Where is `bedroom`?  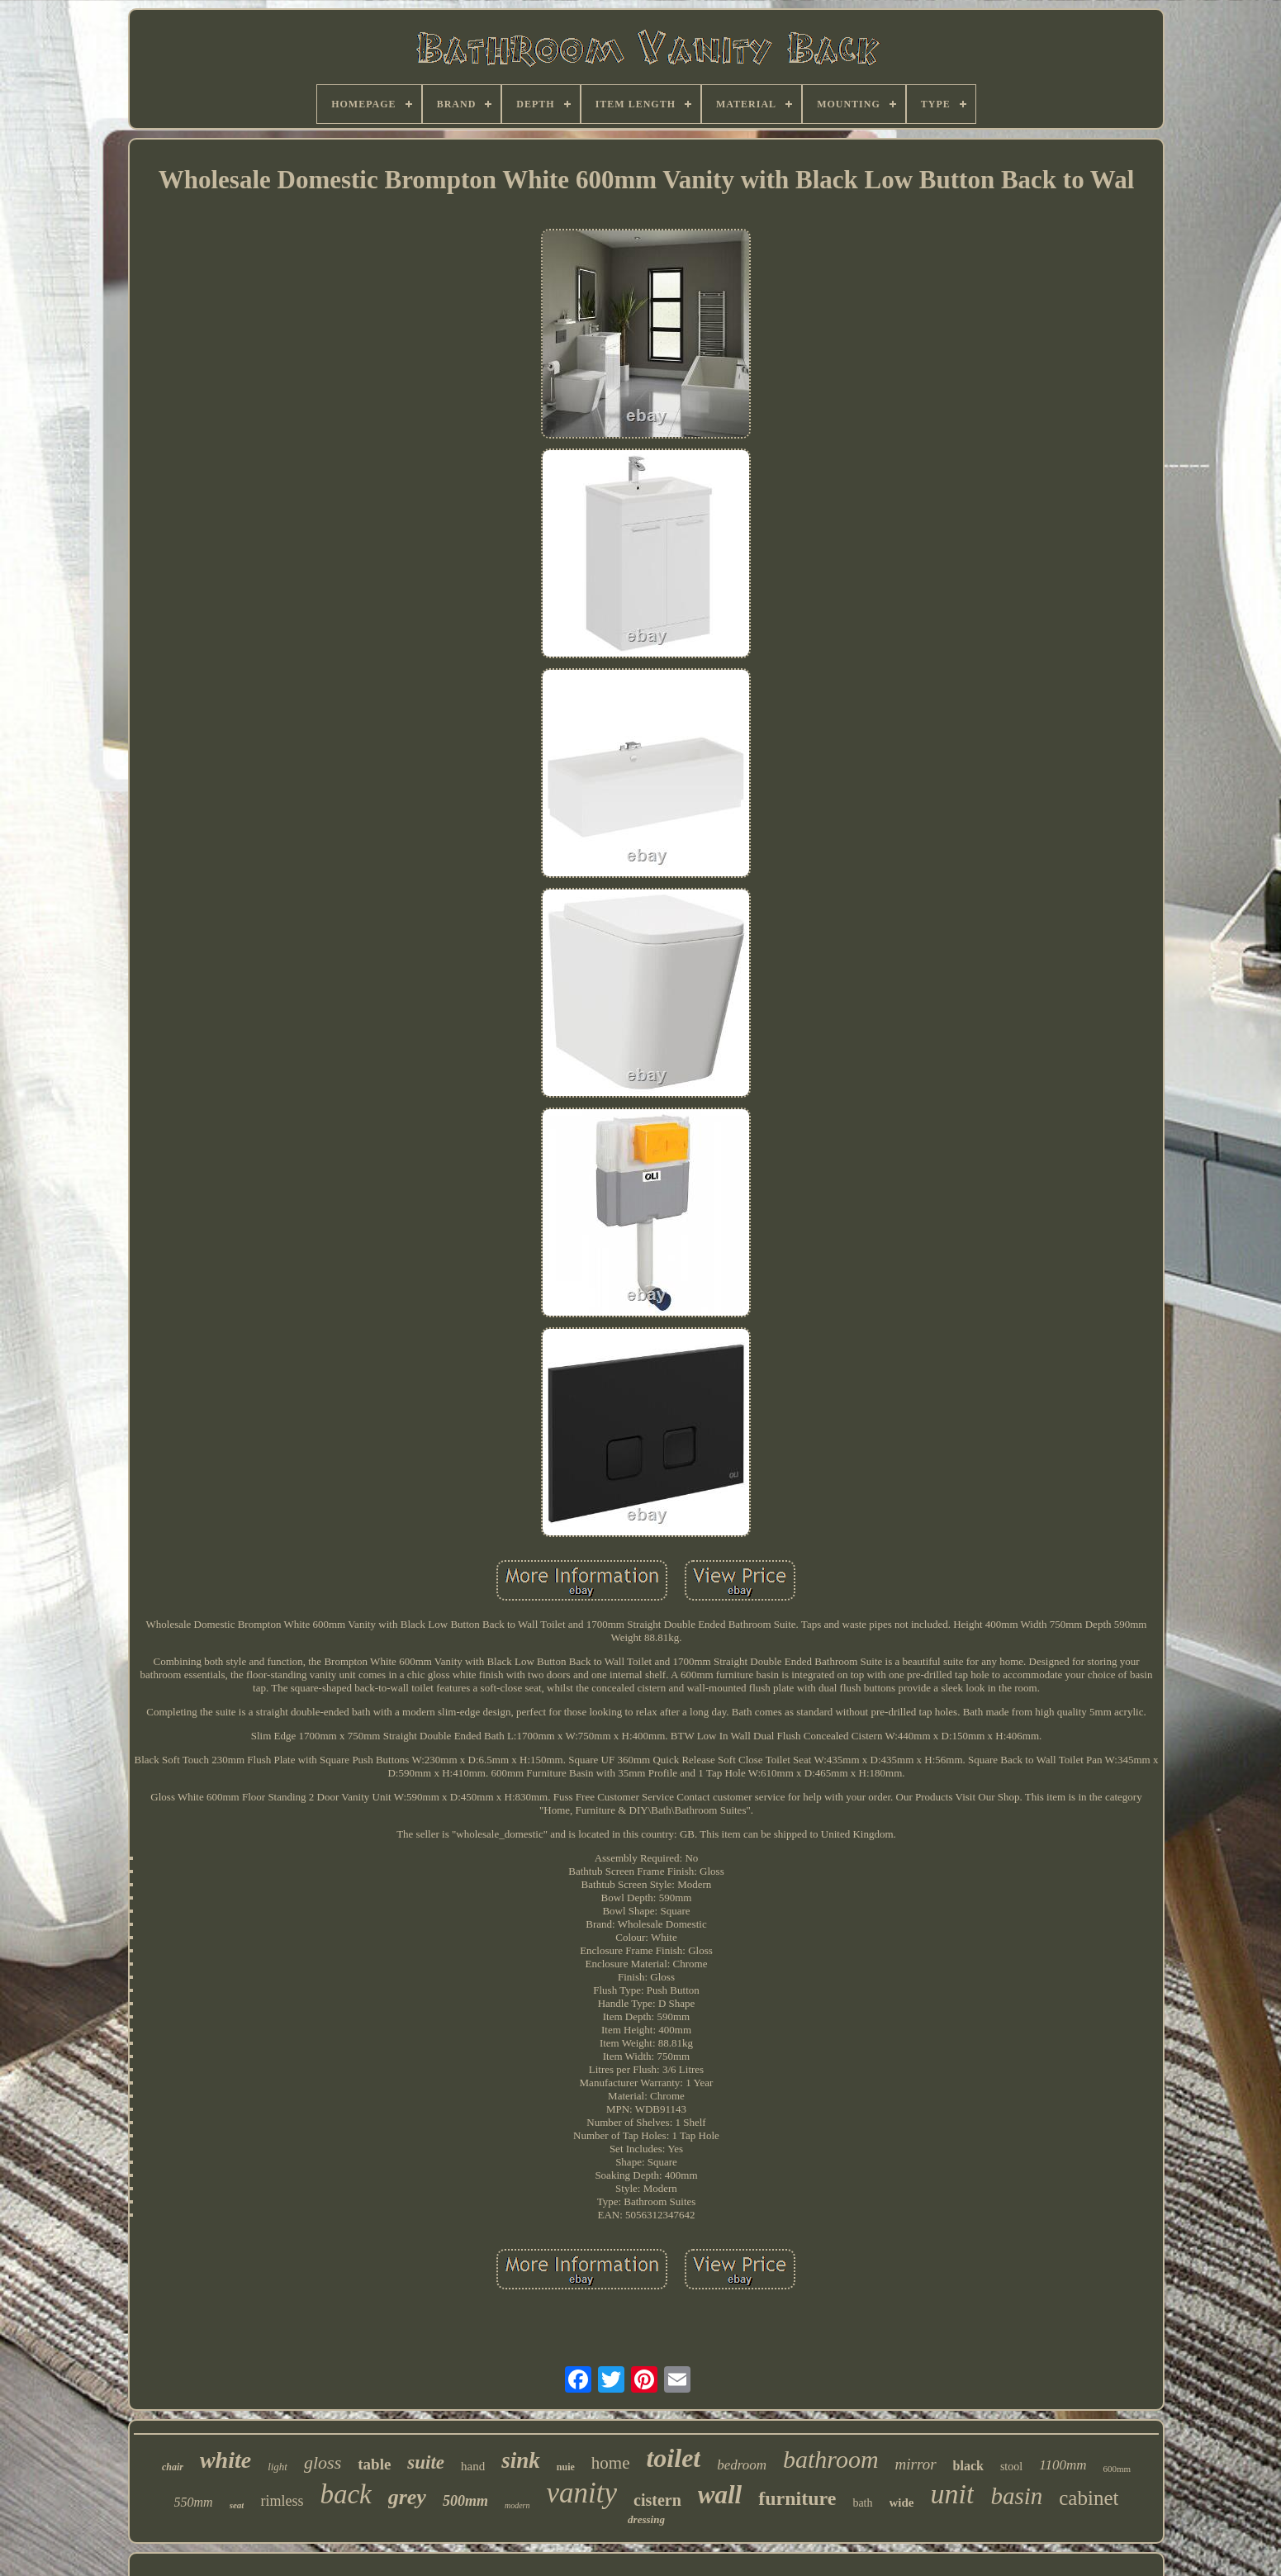
bedroom is located at coordinates (741, 2465).